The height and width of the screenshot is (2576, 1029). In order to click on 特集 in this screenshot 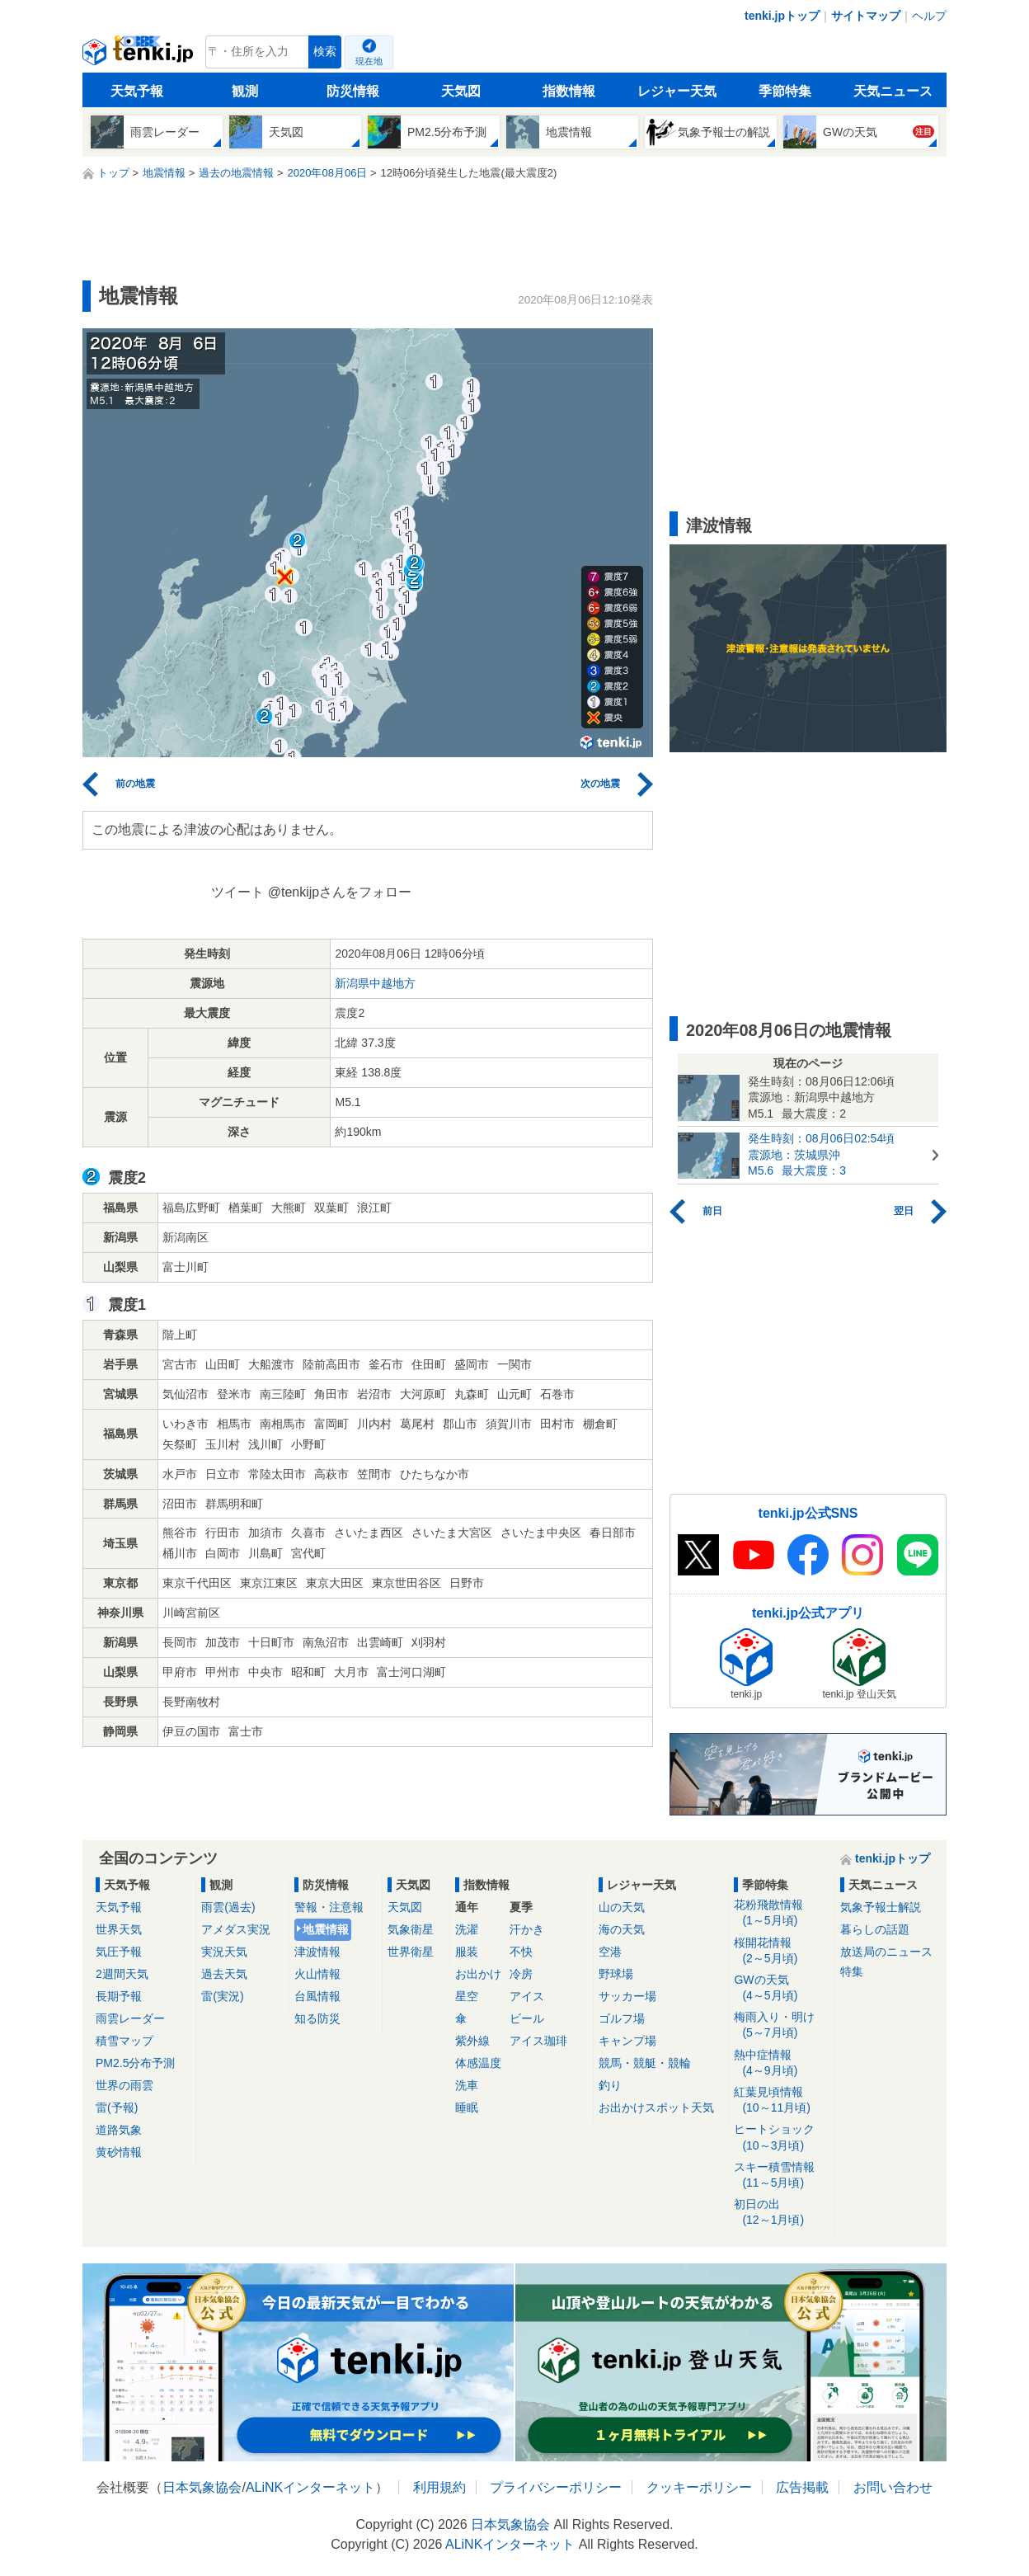, I will do `click(851, 1971)`.